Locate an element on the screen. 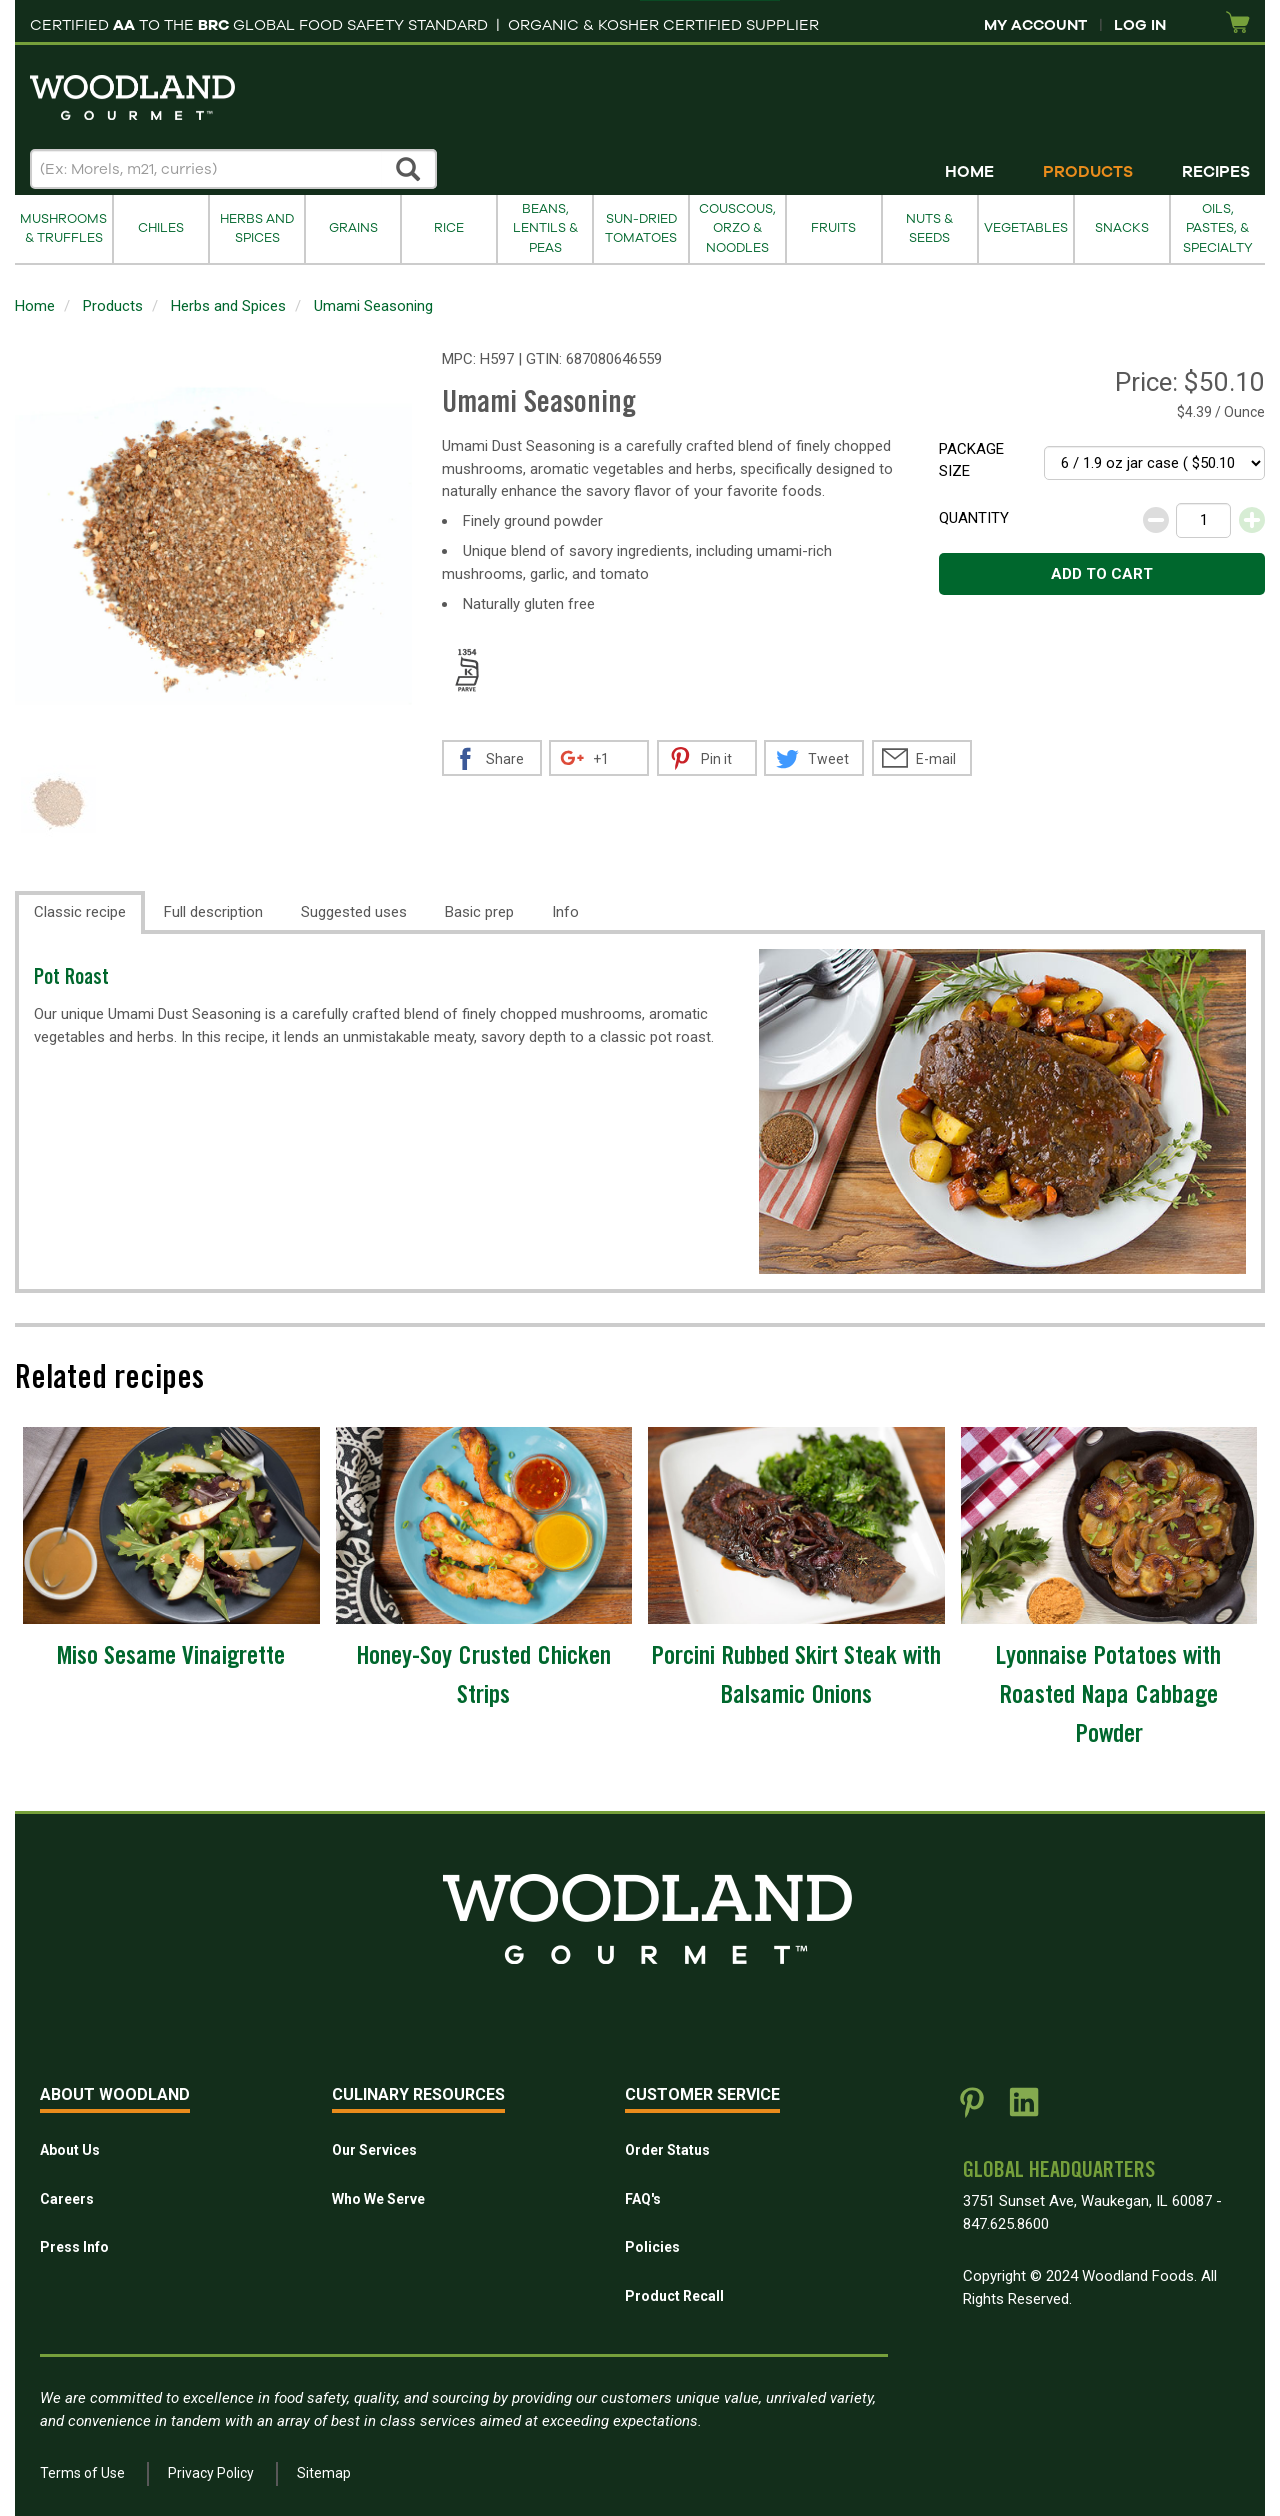 This screenshot has height=2516, width=1280. Home is located at coordinates (969, 172).